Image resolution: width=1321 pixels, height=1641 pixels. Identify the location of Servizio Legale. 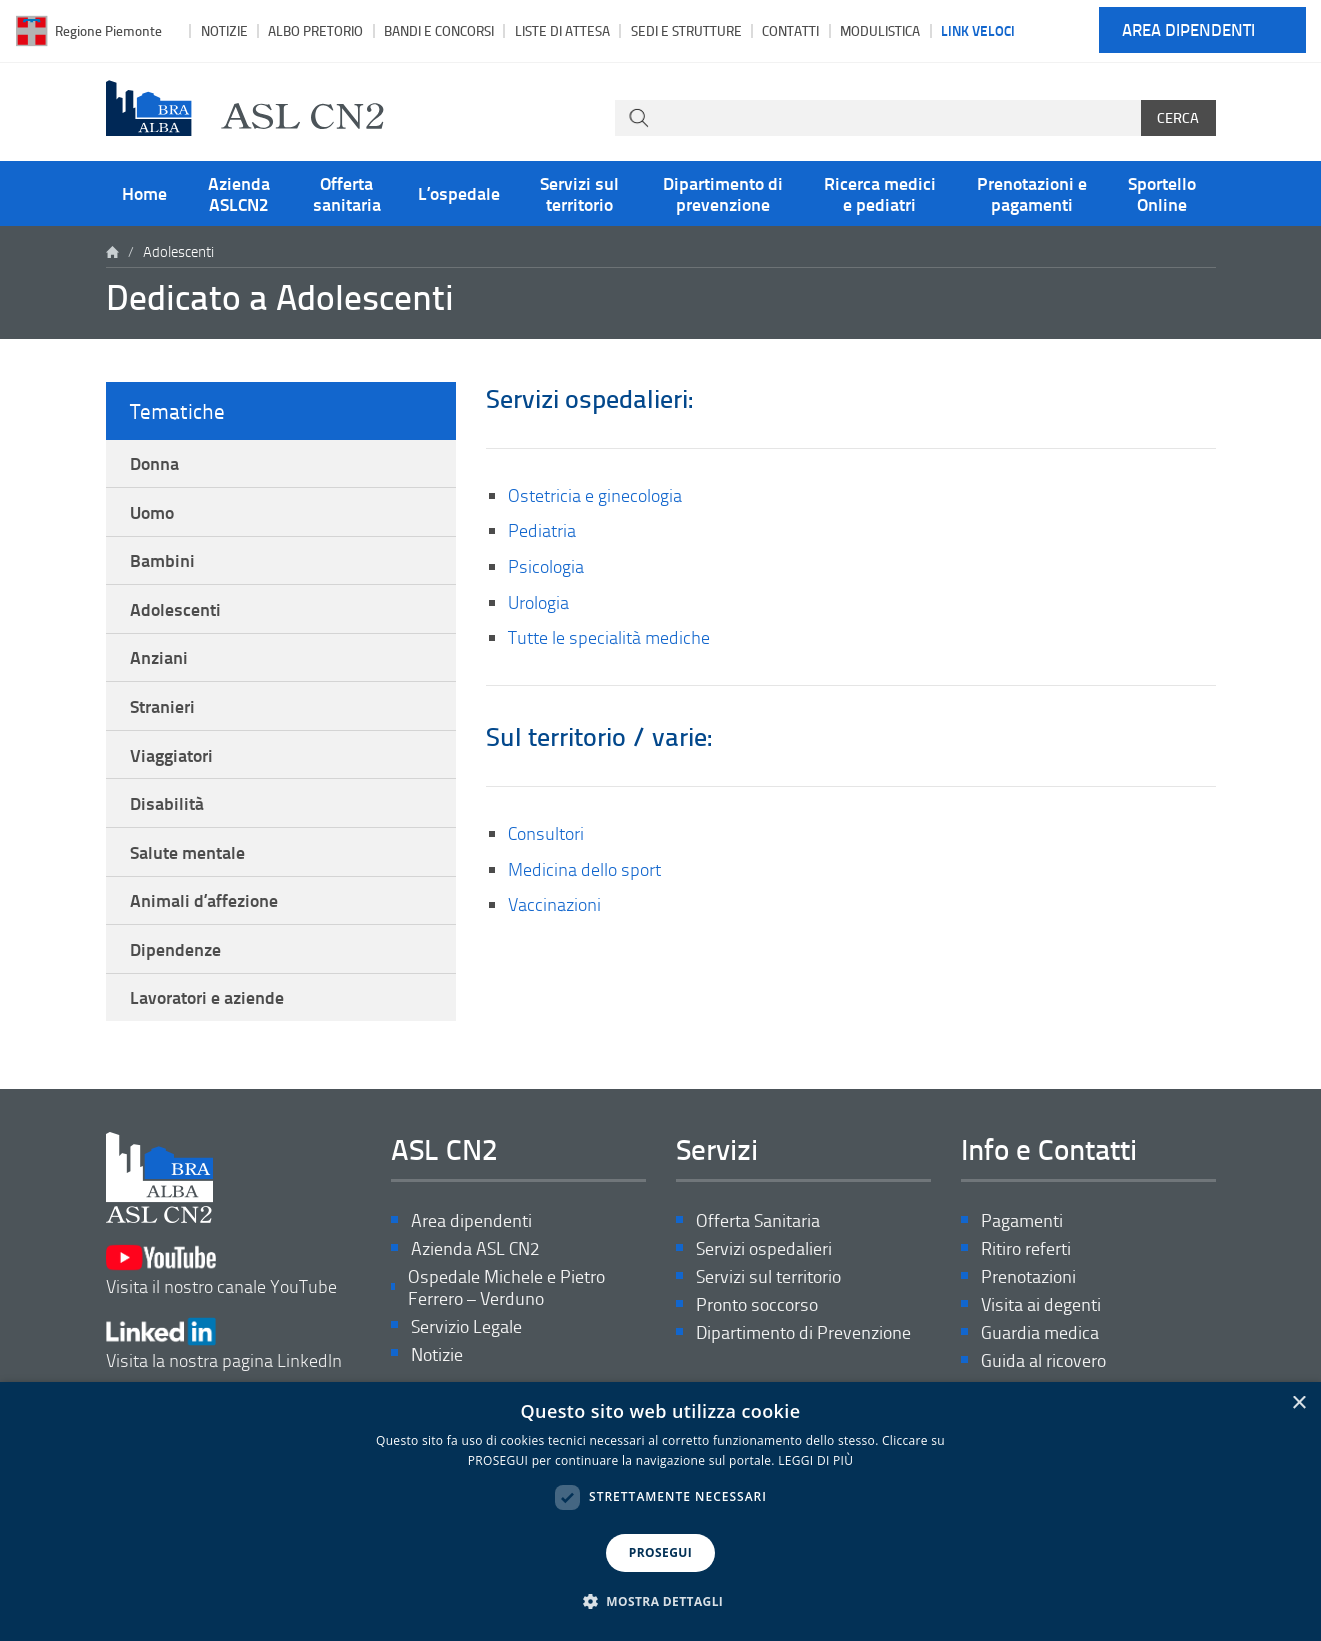
(466, 1326).